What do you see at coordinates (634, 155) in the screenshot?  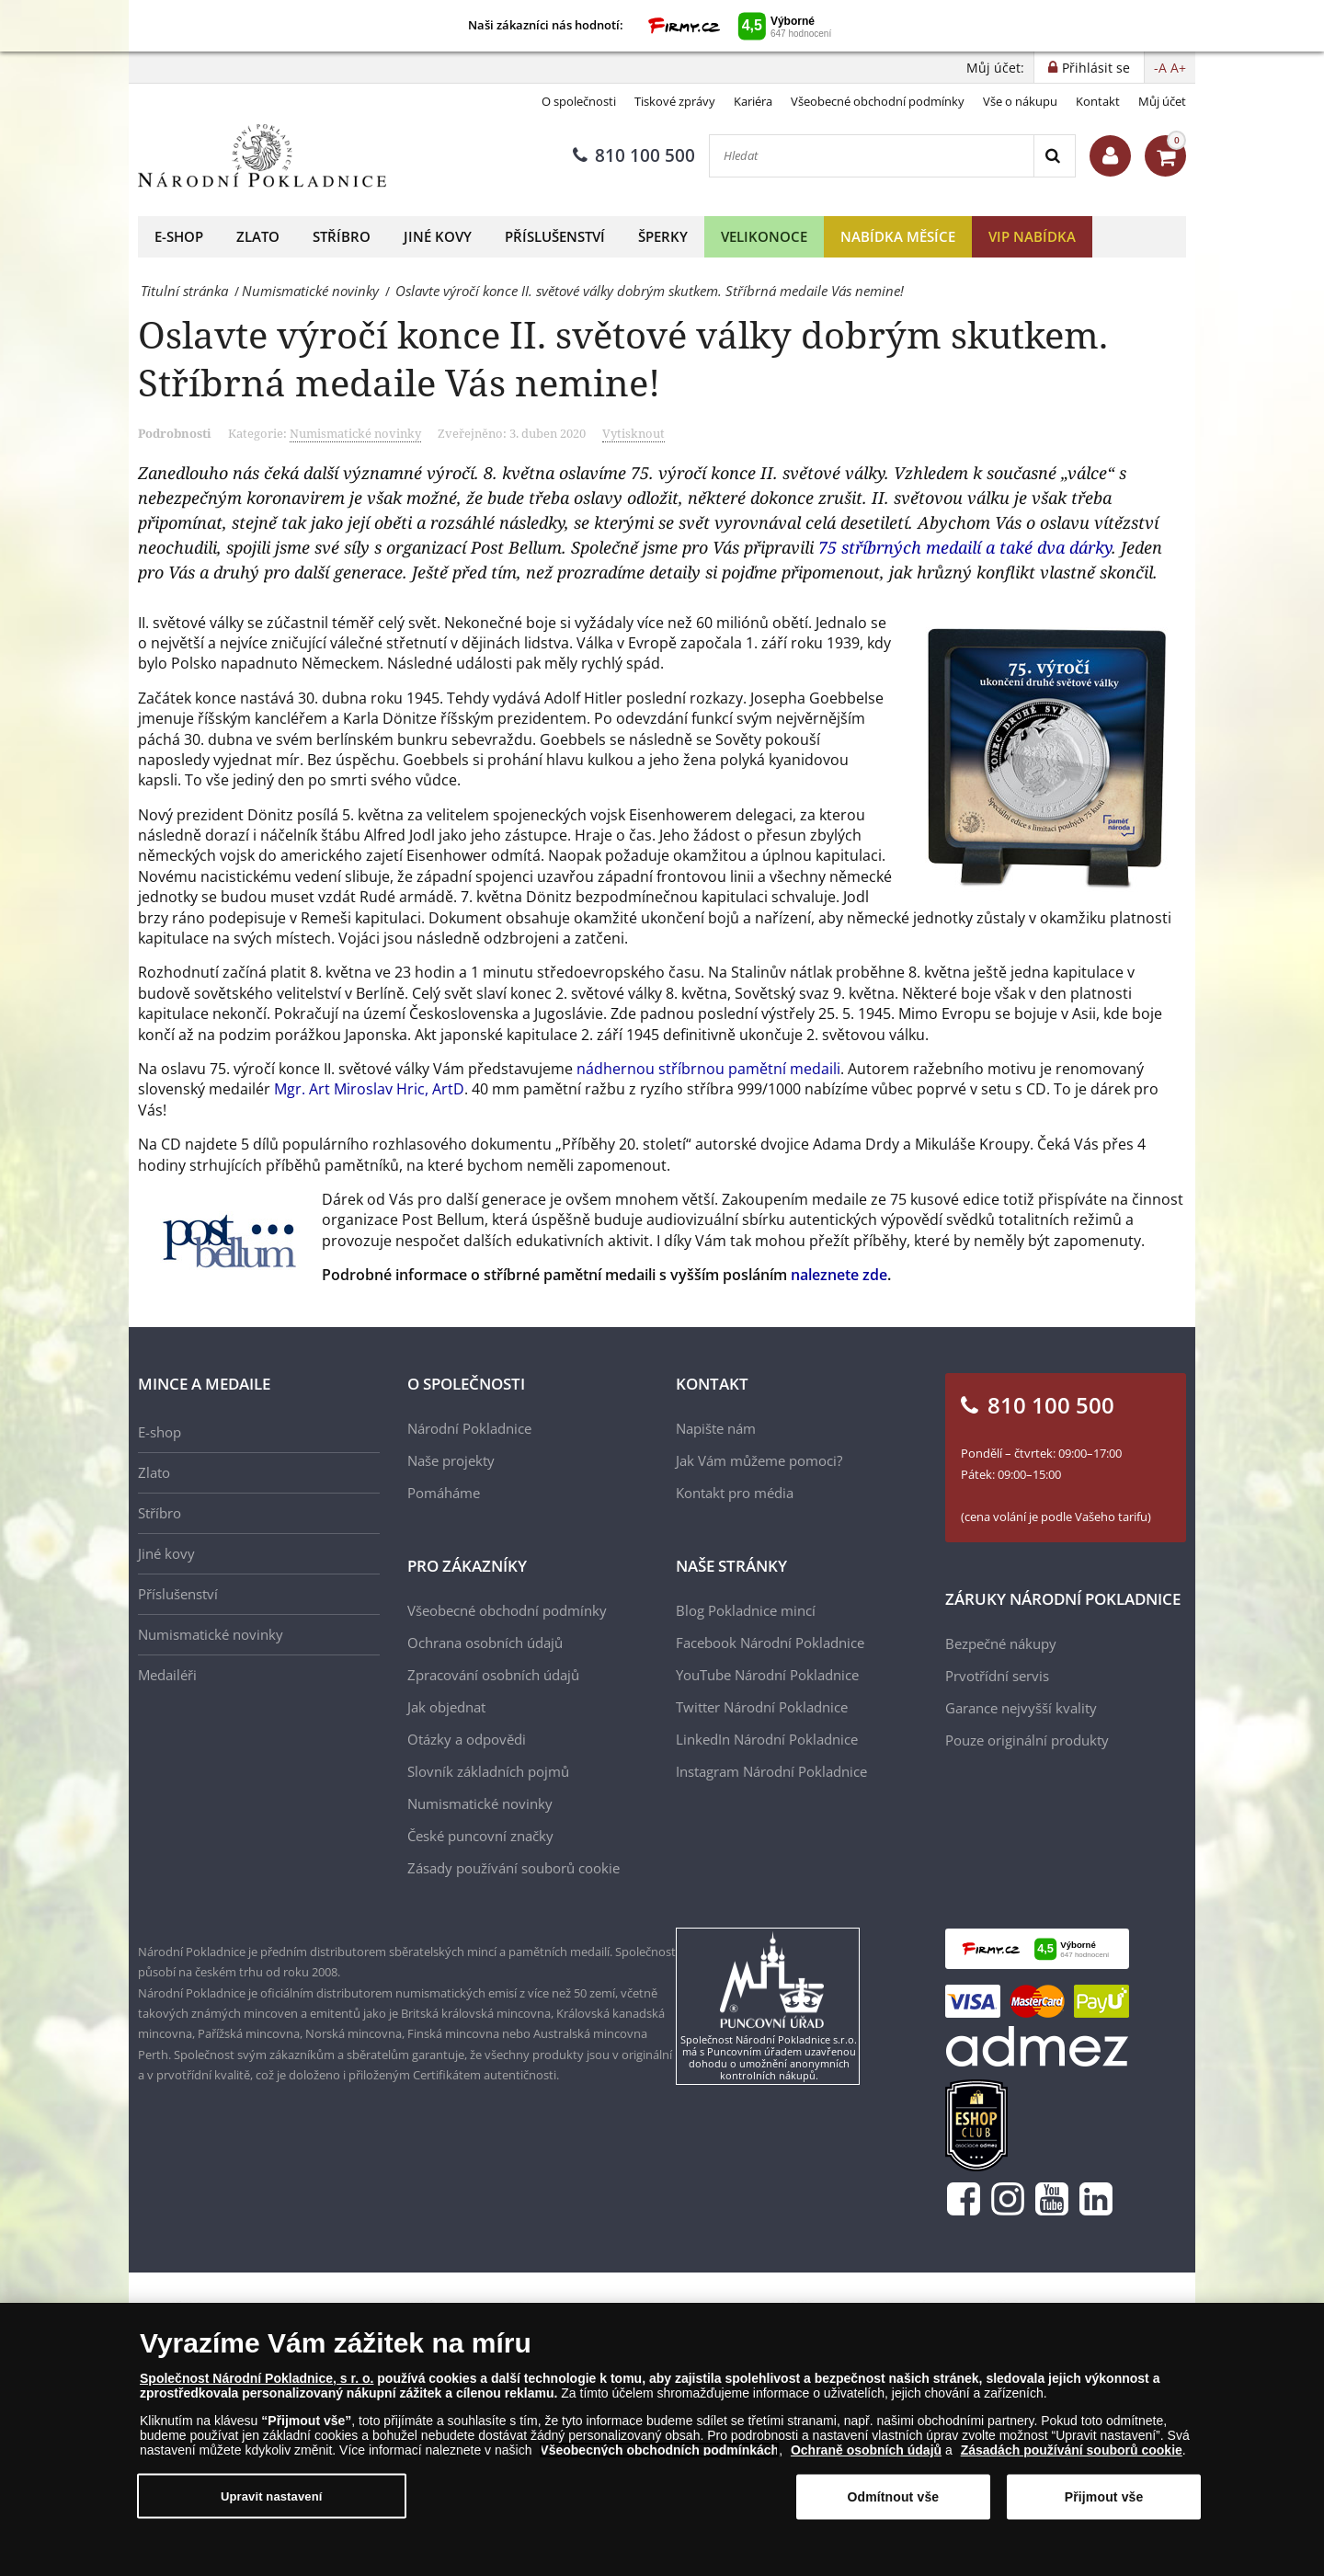 I see `810 100 500` at bounding box center [634, 155].